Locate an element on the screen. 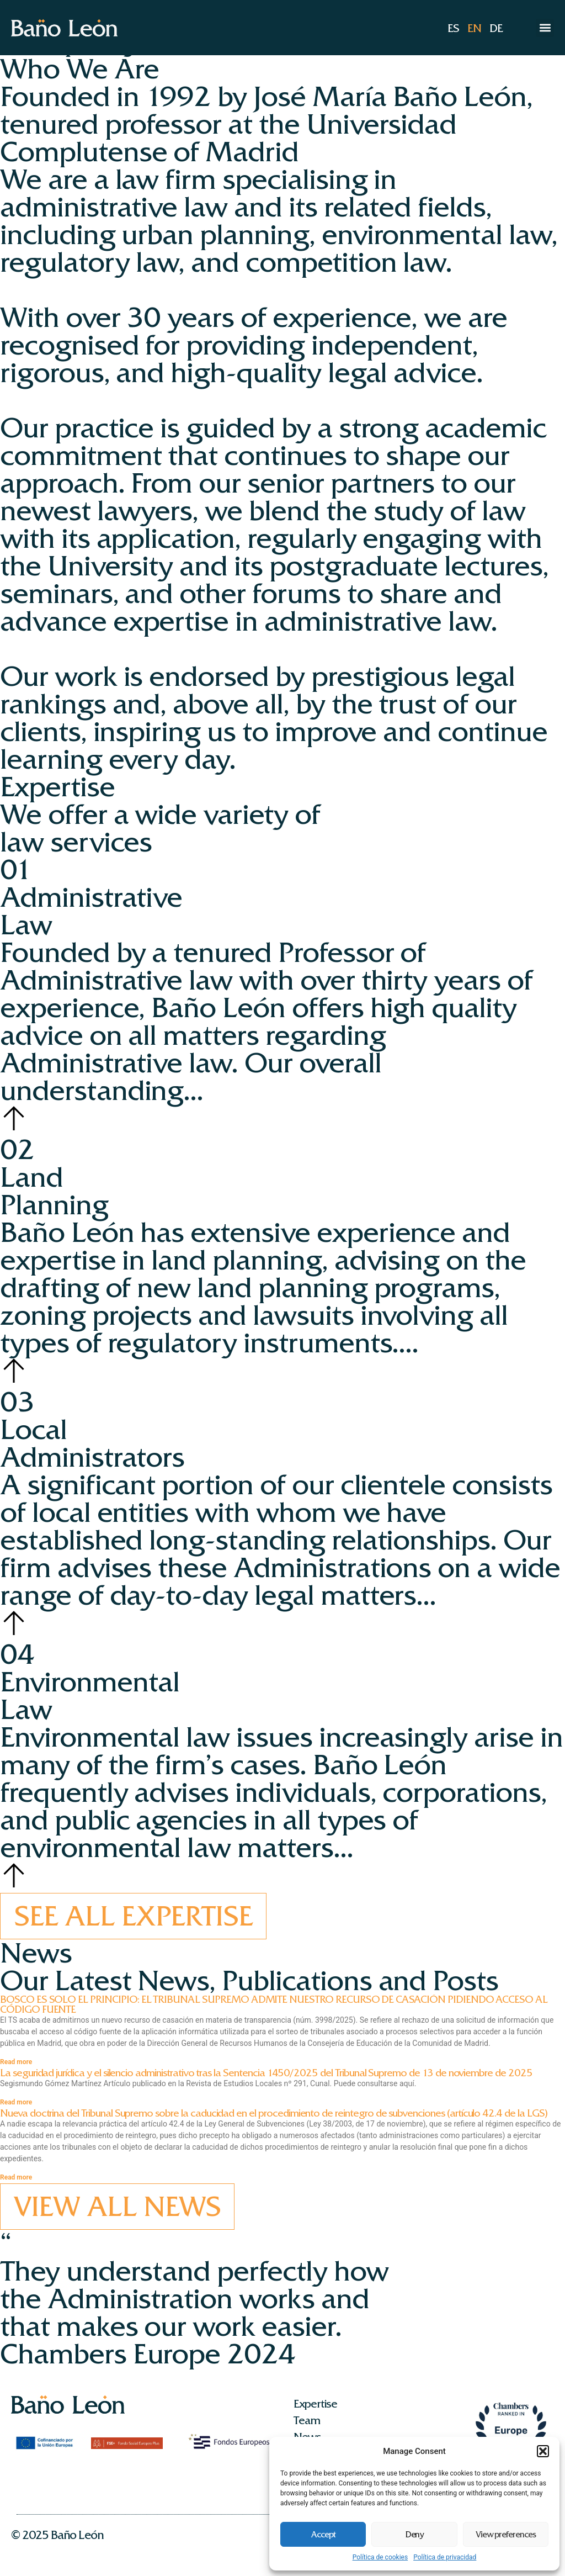  Accept is located at coordinates (323, 2535).